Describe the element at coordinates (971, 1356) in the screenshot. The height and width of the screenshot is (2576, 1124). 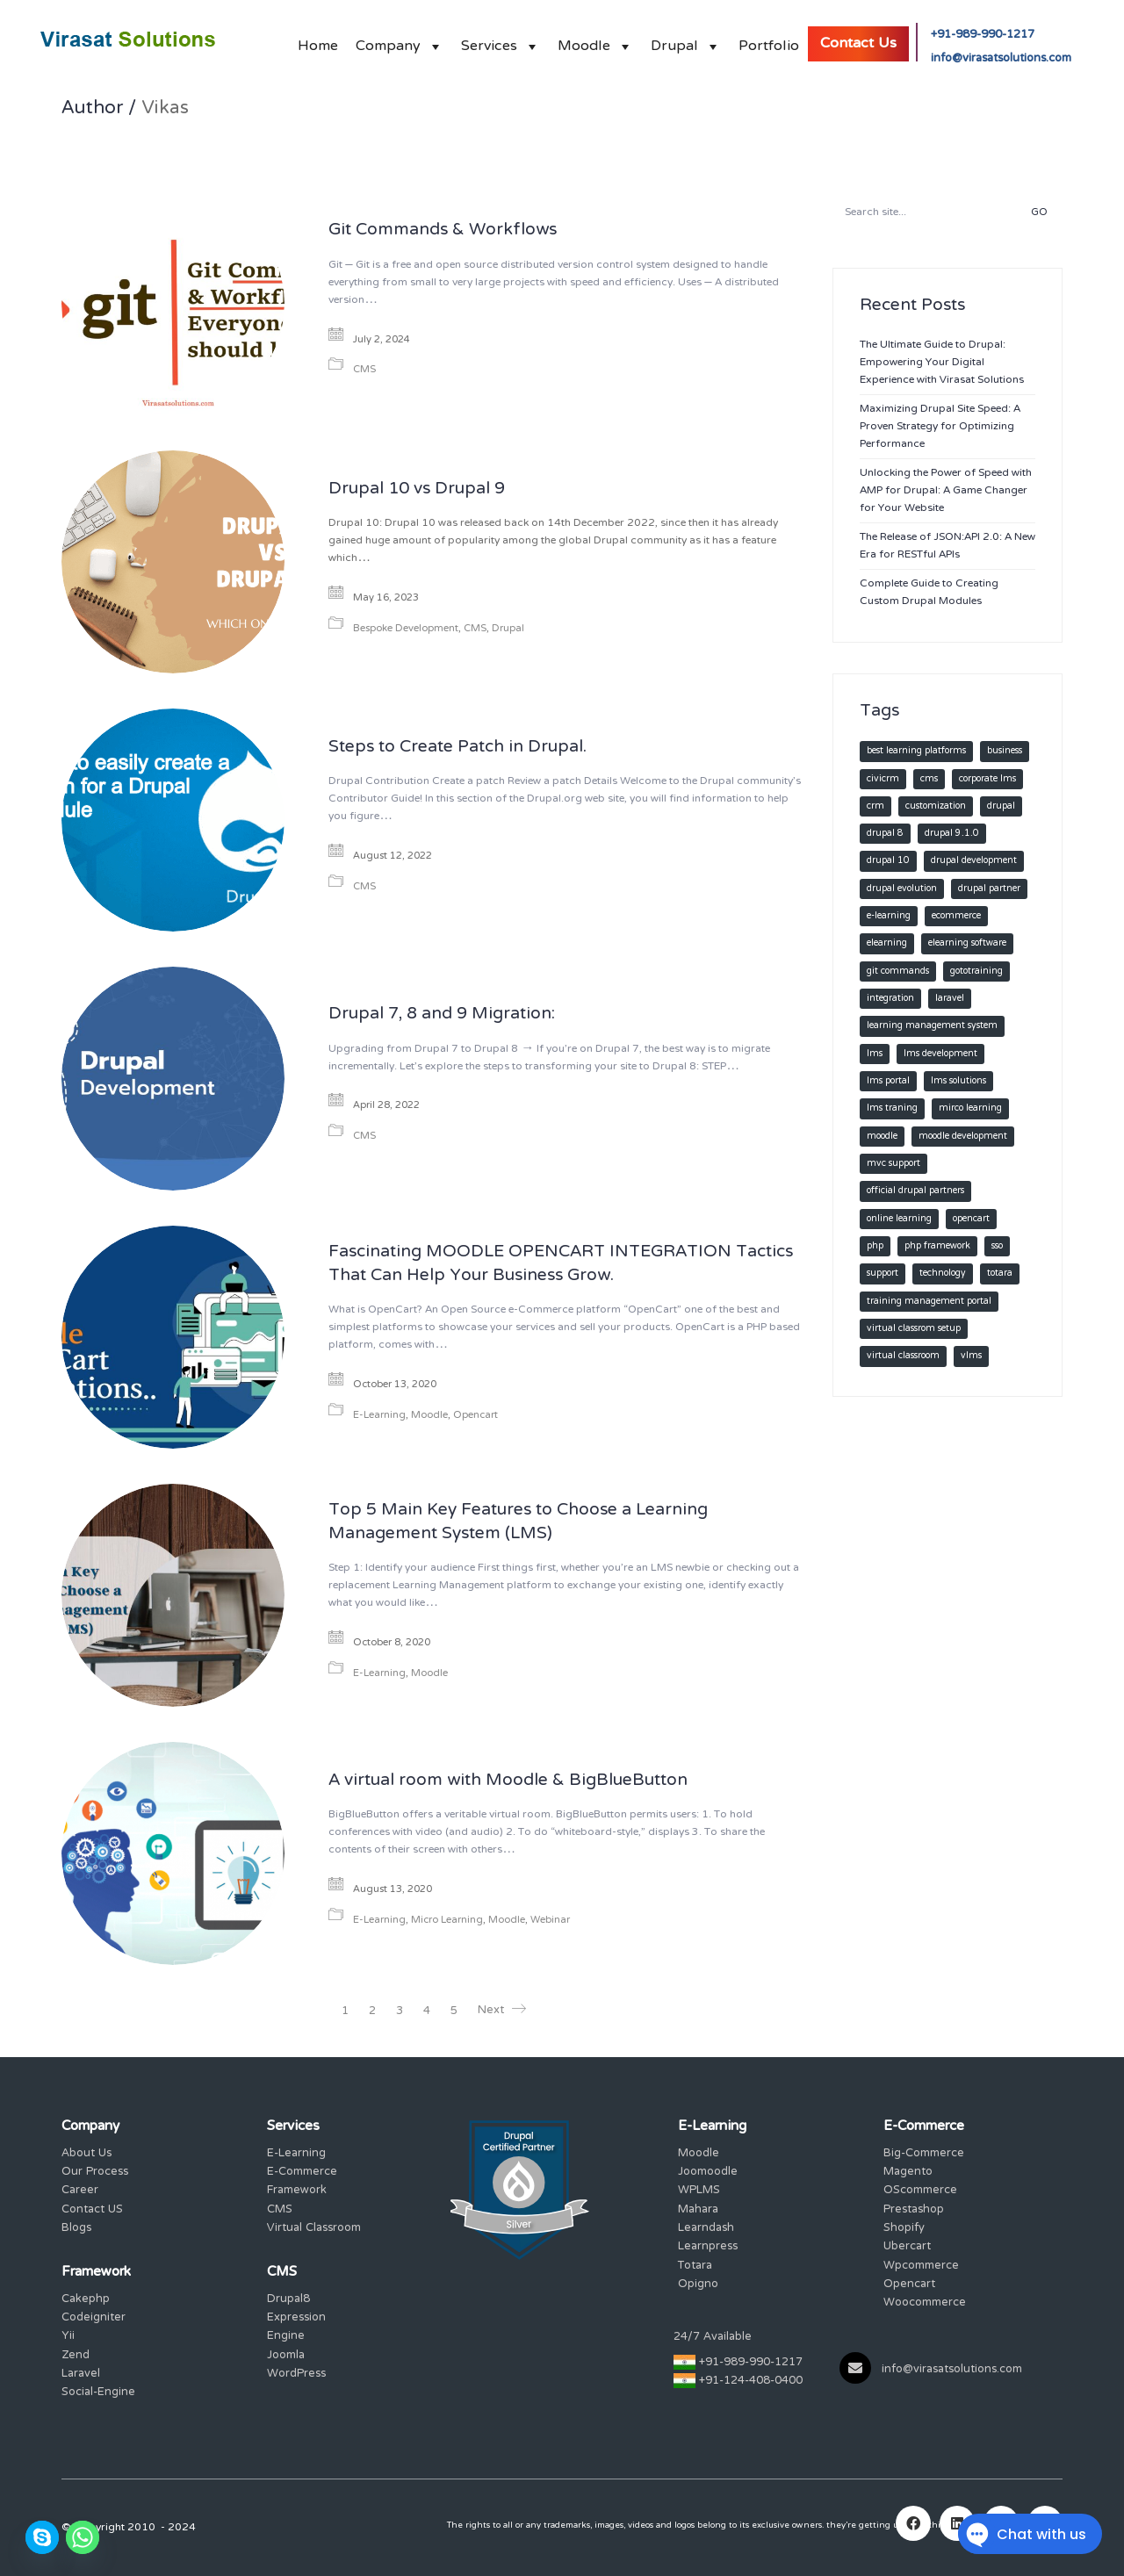
I see `vLms [vLms (4 items)]` at that location.